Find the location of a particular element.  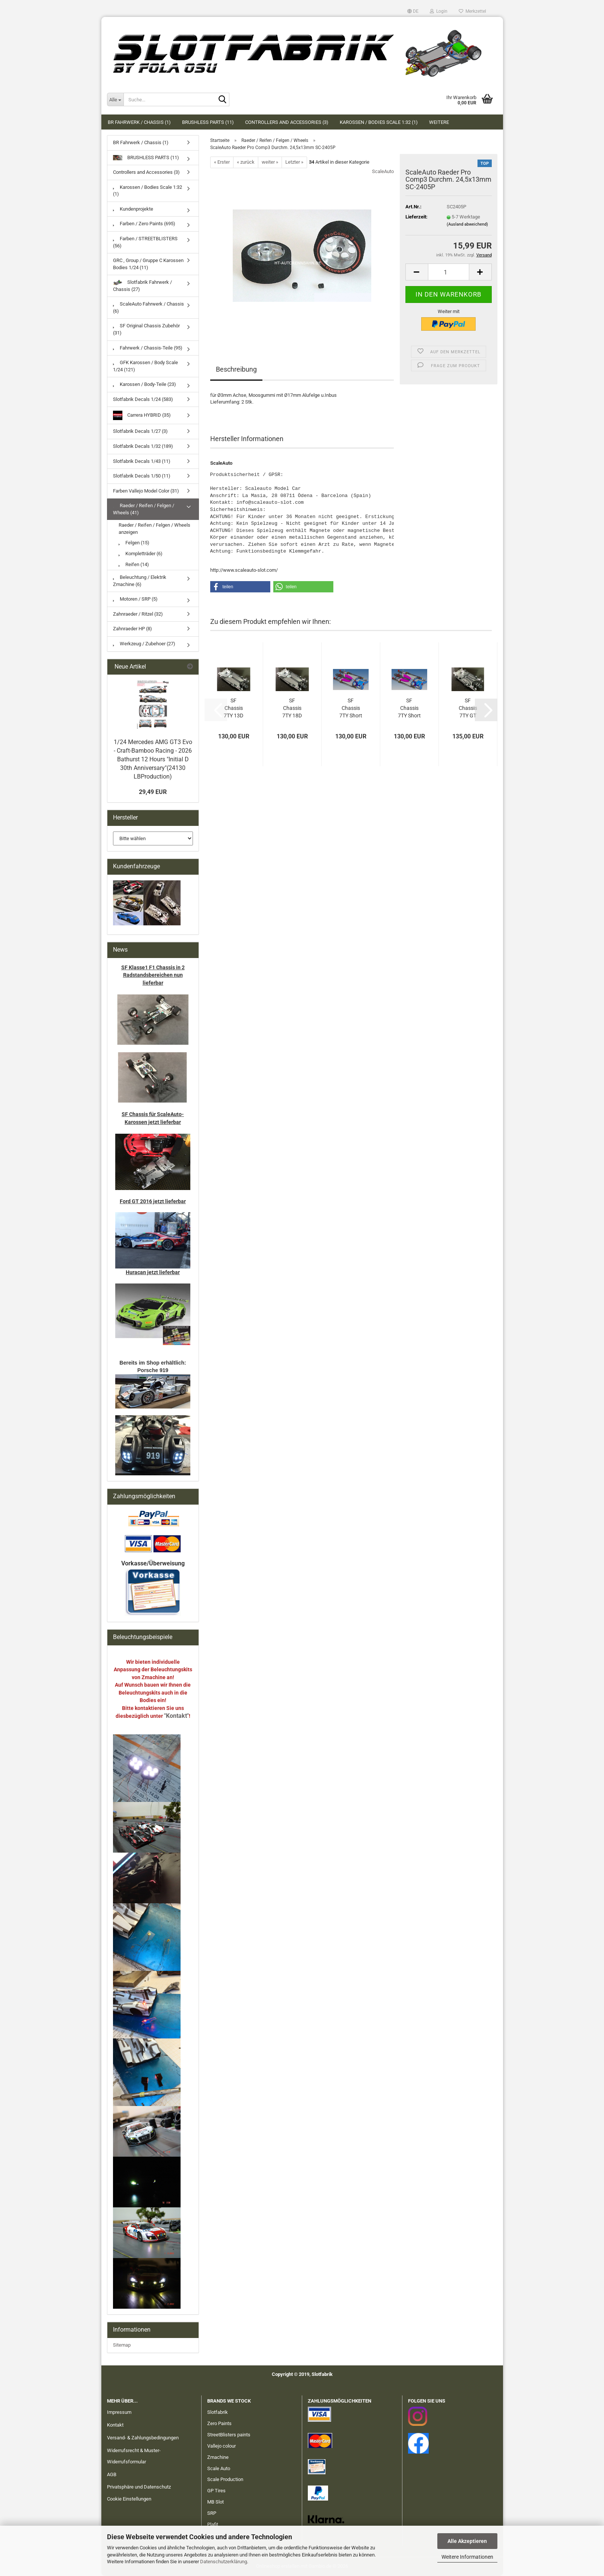

BRUSHLESS PARTS (11) is located at coordinates (208, 122).